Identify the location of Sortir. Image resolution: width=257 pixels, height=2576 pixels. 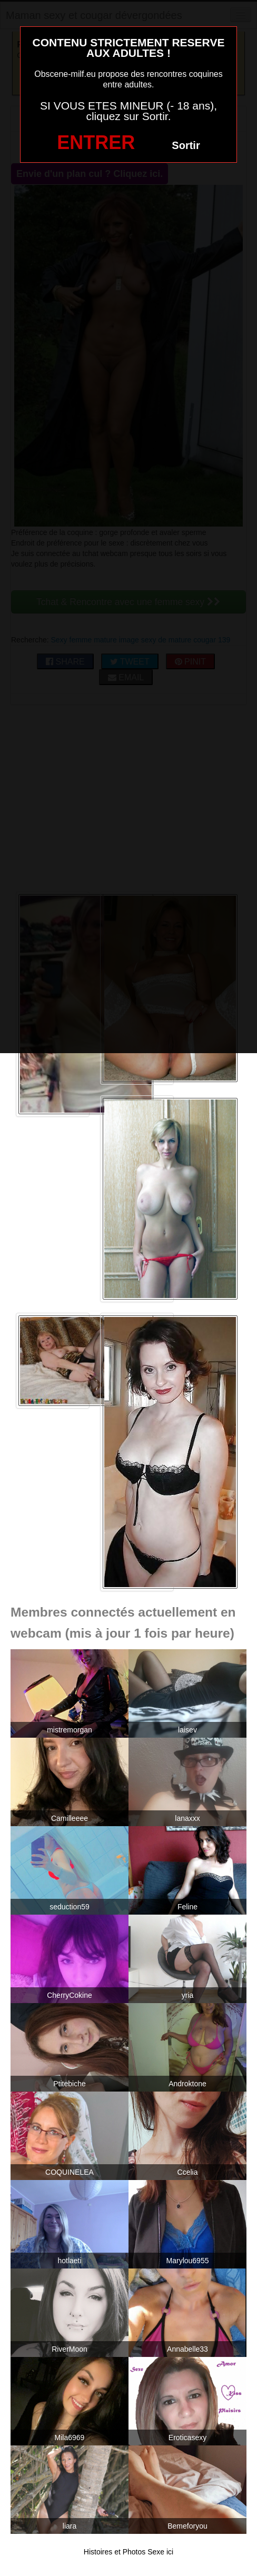
(186, 145).